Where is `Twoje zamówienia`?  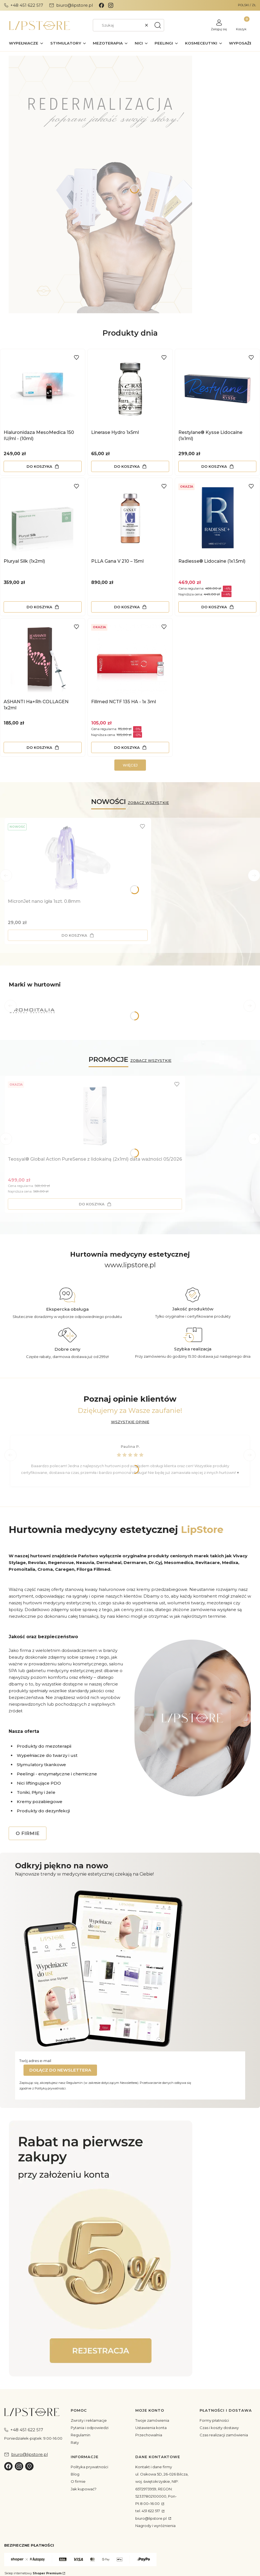
Twoje zamówienia is located at coordinates (152, 2420).